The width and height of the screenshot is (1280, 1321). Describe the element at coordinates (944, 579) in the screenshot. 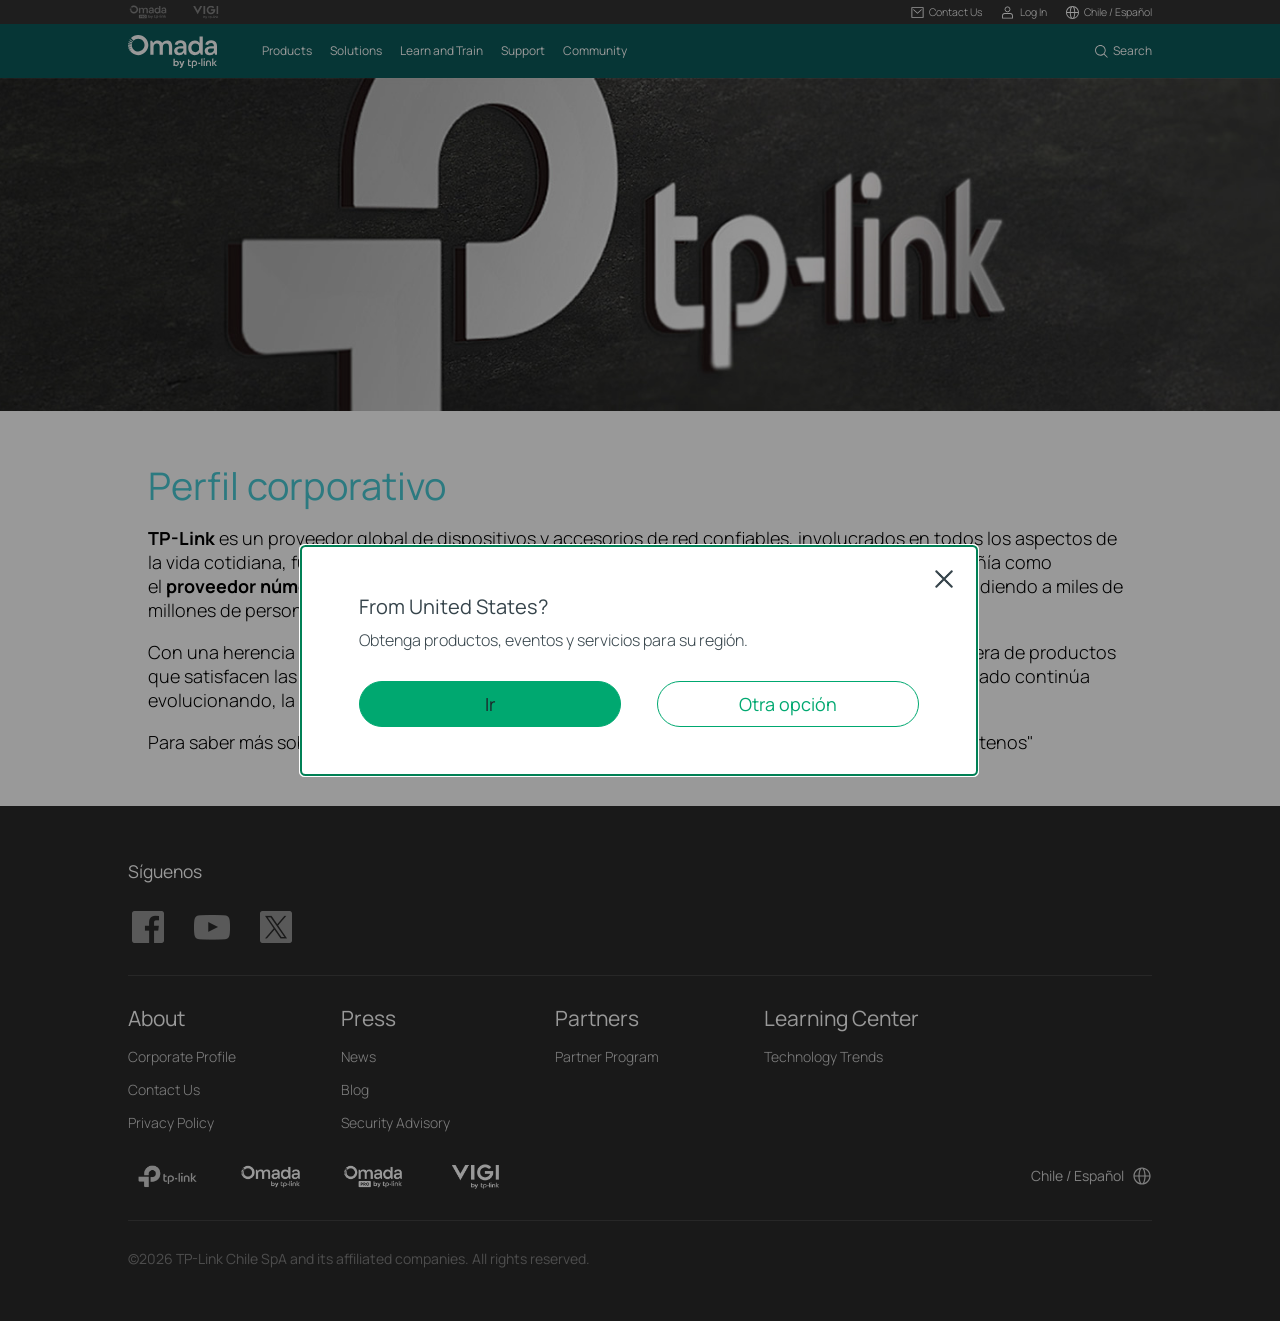

I see `Close` at that location.